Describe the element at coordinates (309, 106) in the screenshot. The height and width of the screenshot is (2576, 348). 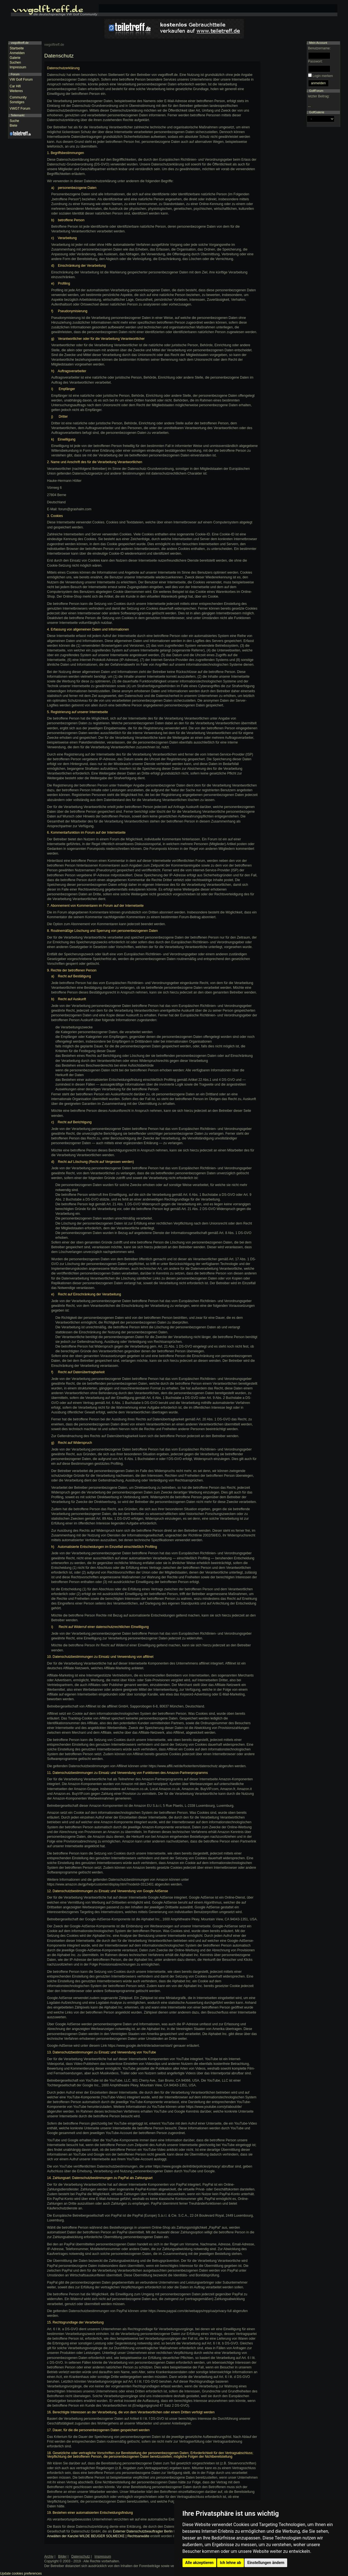
I see `...` at that location.